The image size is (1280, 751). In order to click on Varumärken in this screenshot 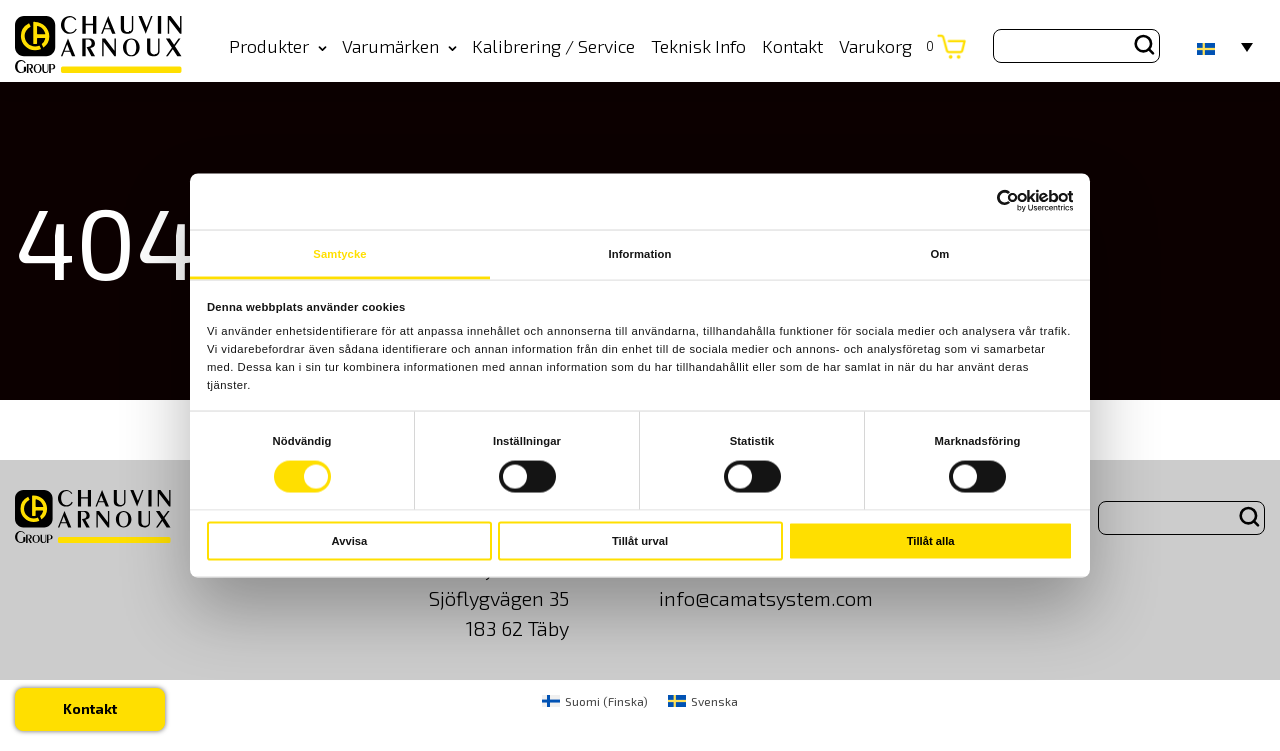, I will do `click(399, 46)`.